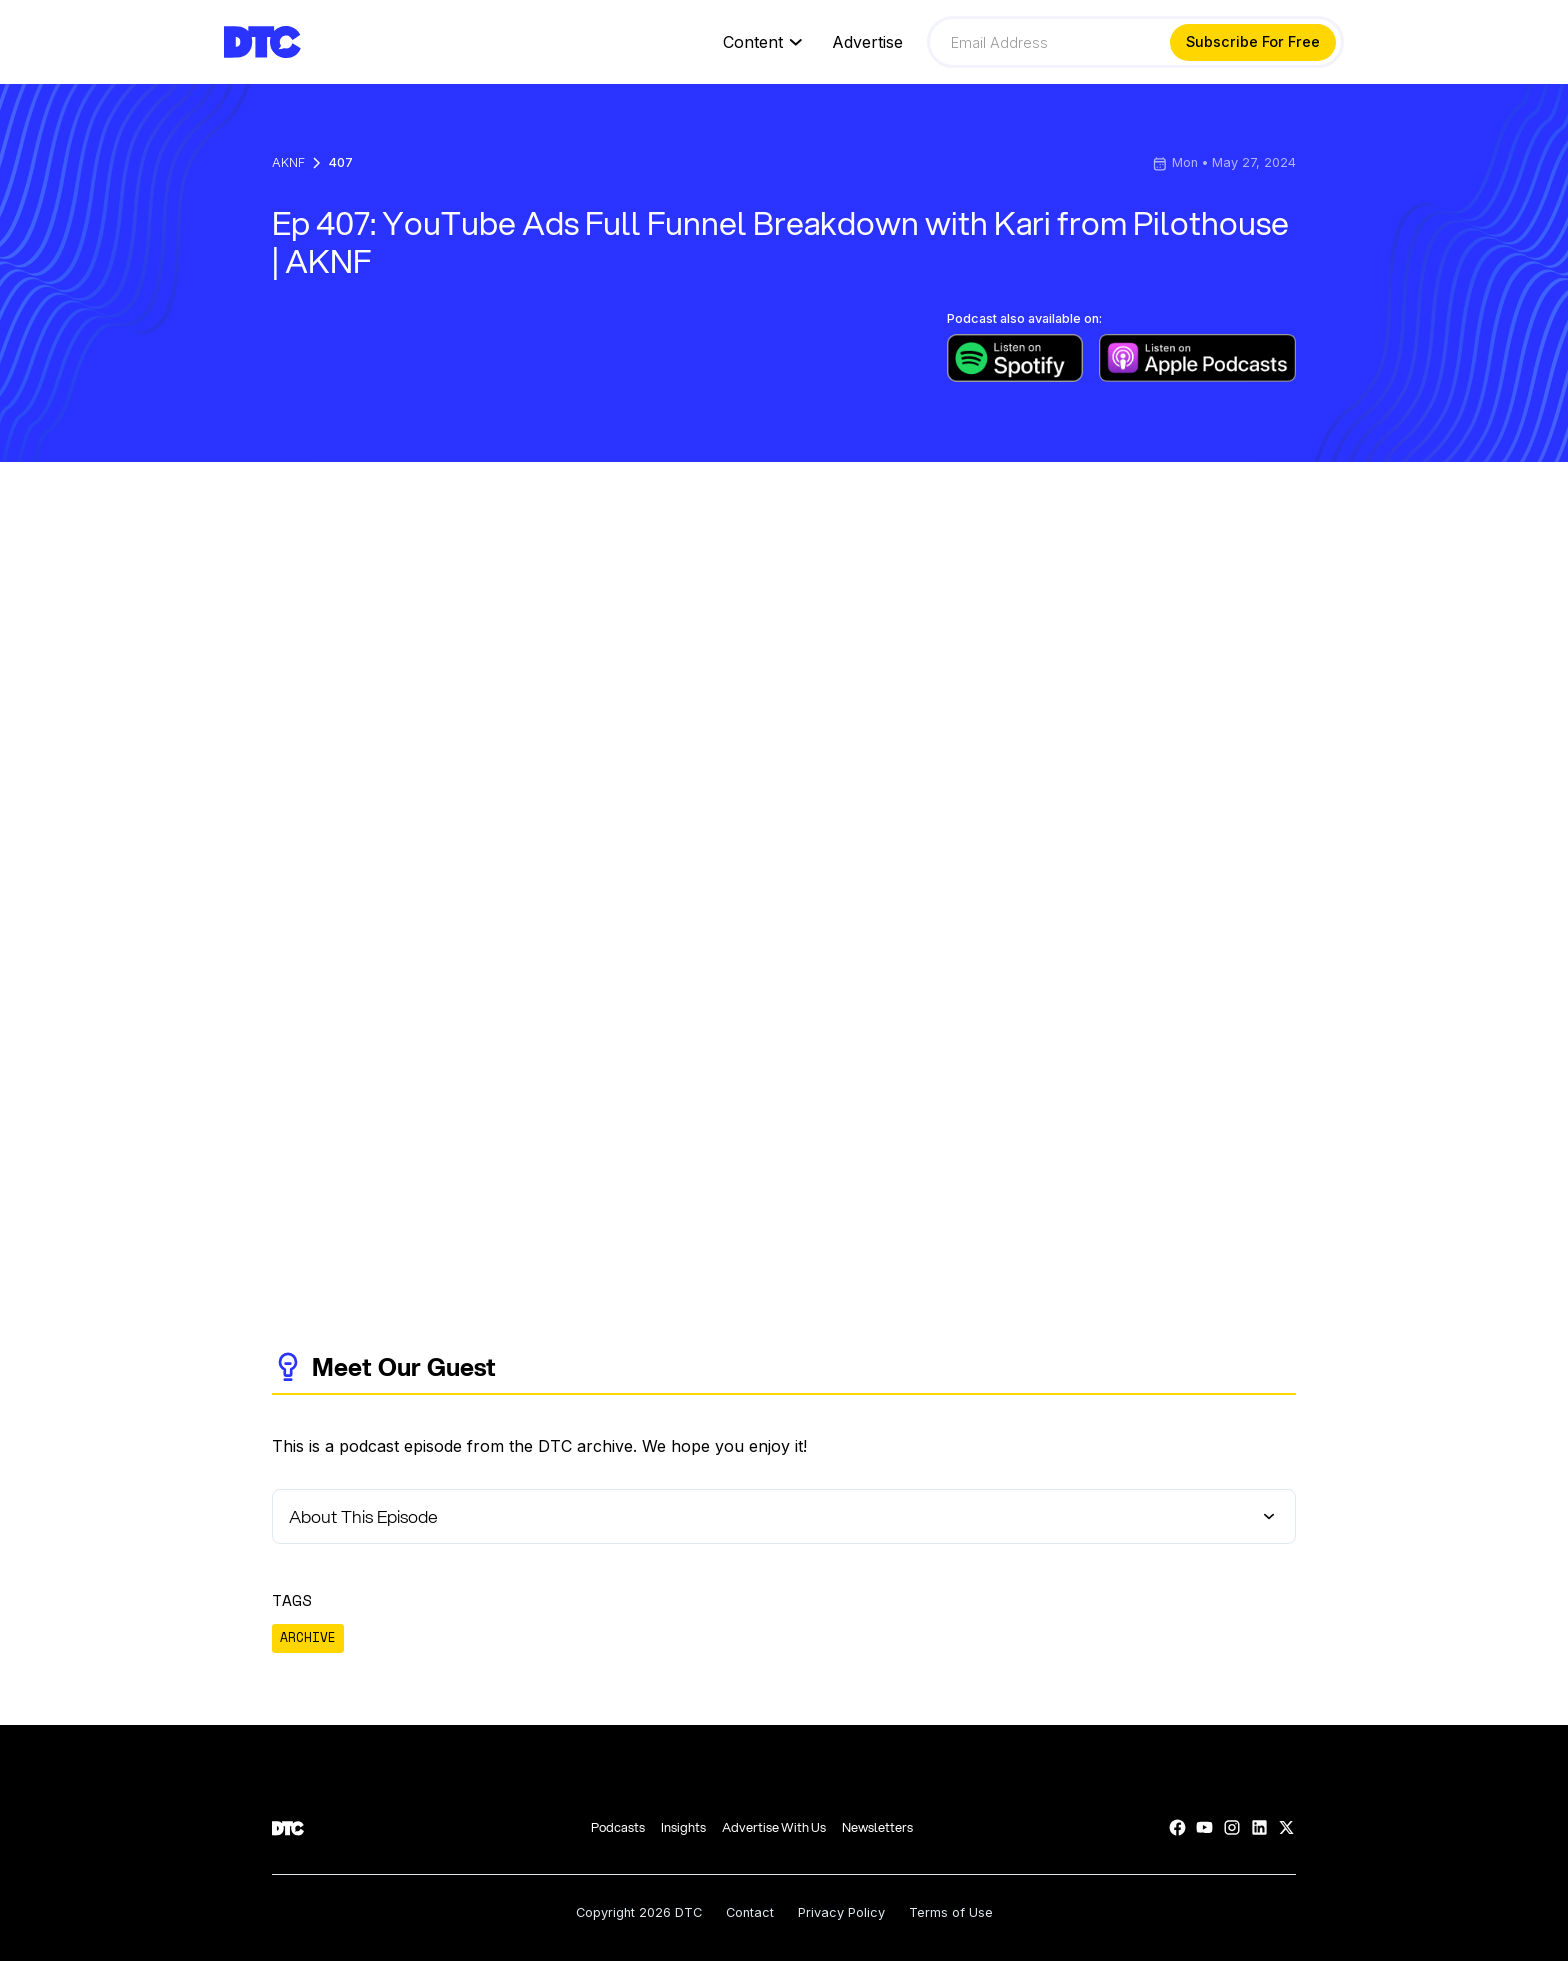 The height and width of the screenshot is (1961, 1568). Describe the element at coordinates (867, 42) in the screenshot. I see `Advertise` at that location.